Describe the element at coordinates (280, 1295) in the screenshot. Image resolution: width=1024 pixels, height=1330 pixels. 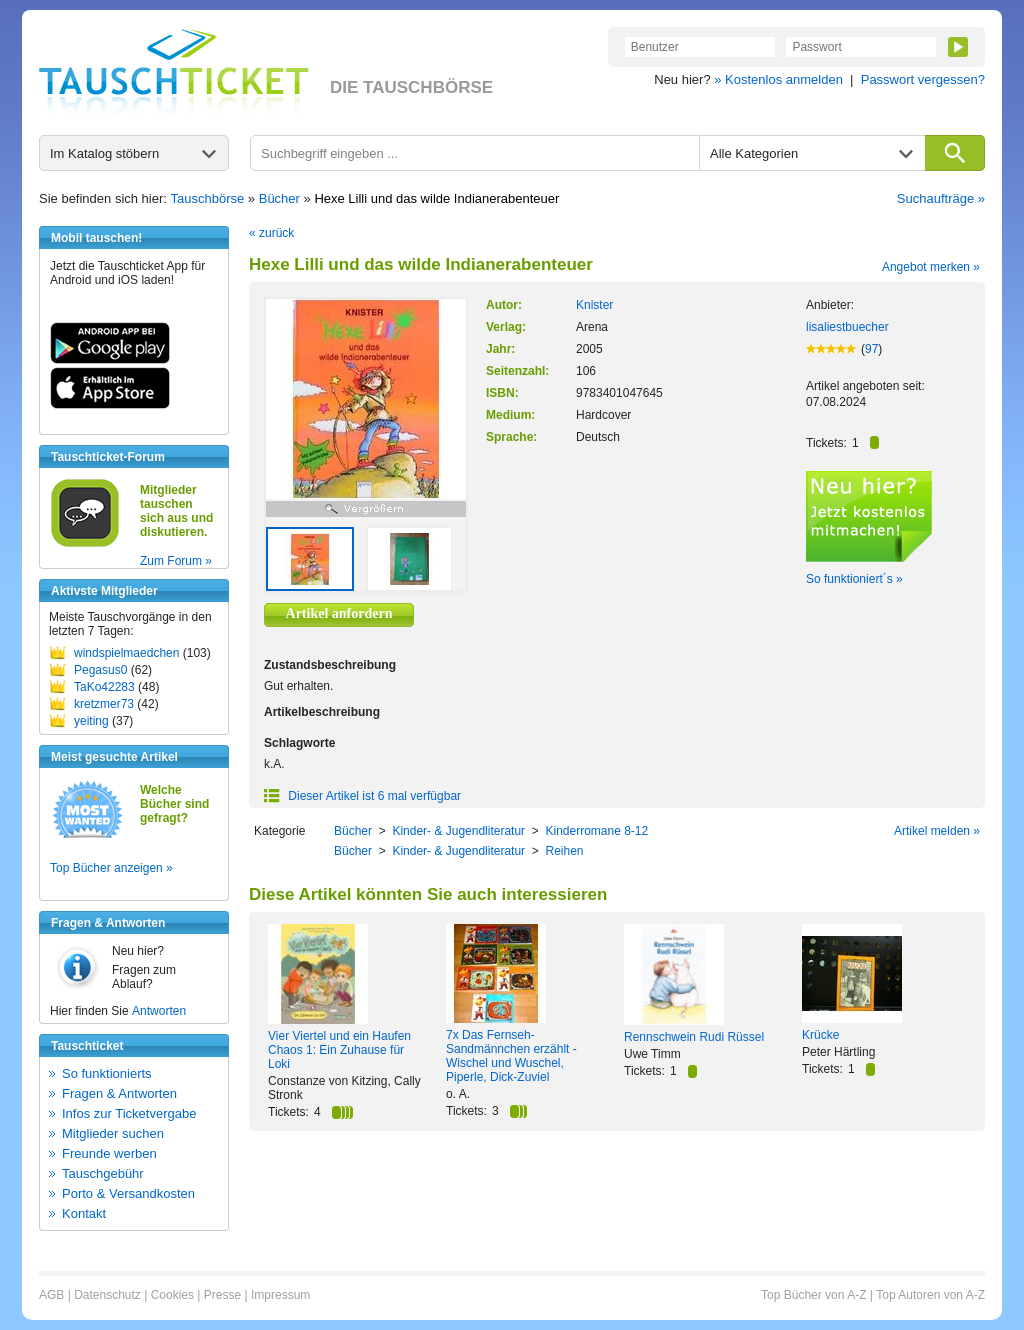
I see `Impressum` at that location.